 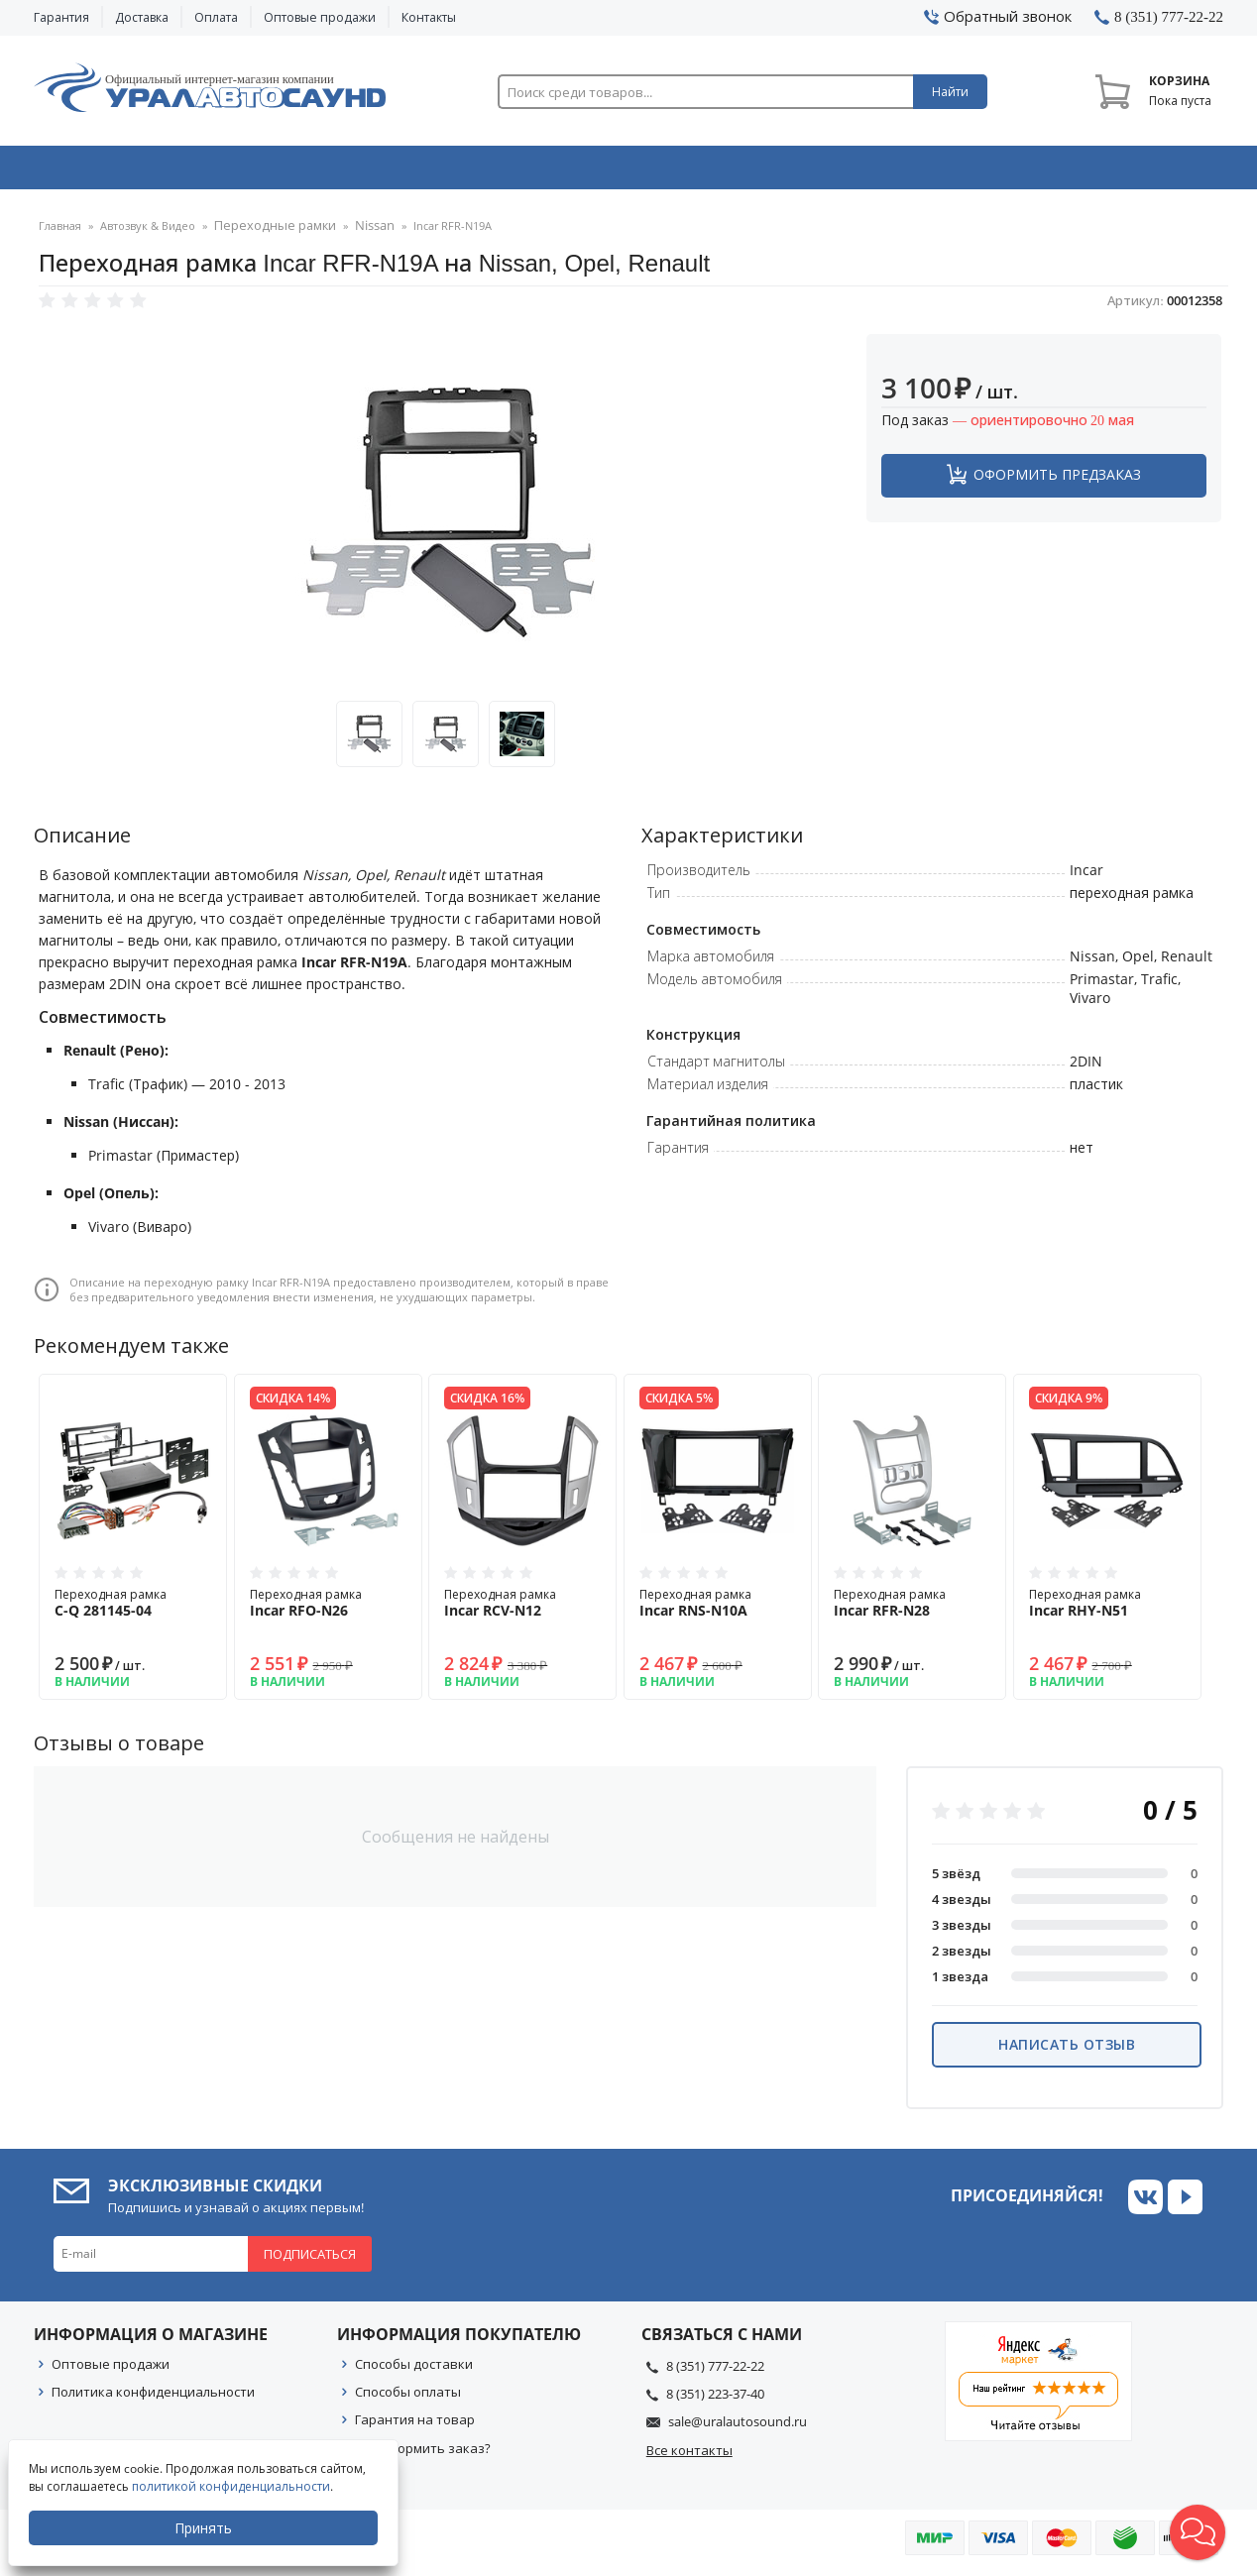 What do you see at coordinates (60, 232) in the screenshot?
I see `Главная` at bounding box center [60, 232].